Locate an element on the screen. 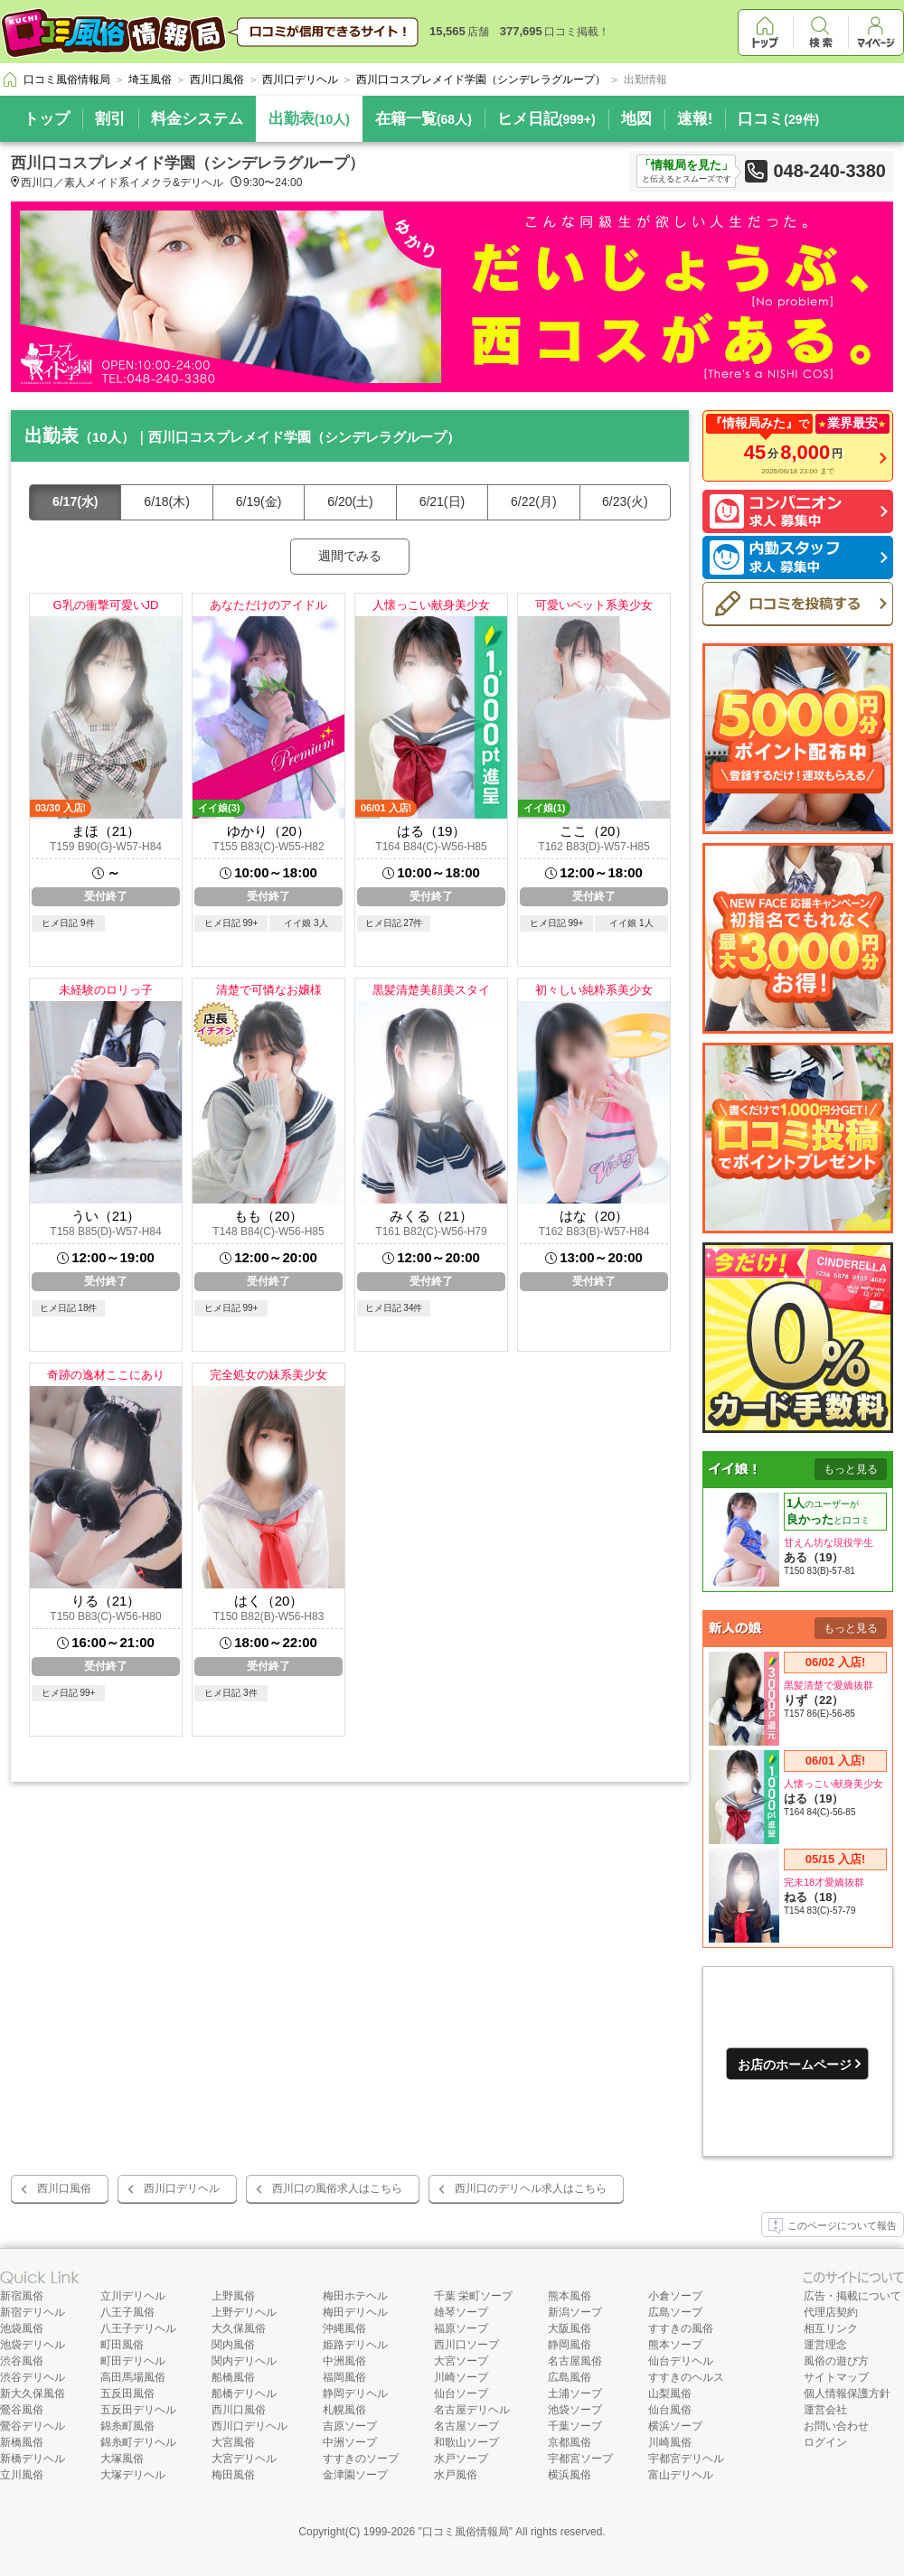  梅田ホテヘル is located at coordinates (355, 2296).